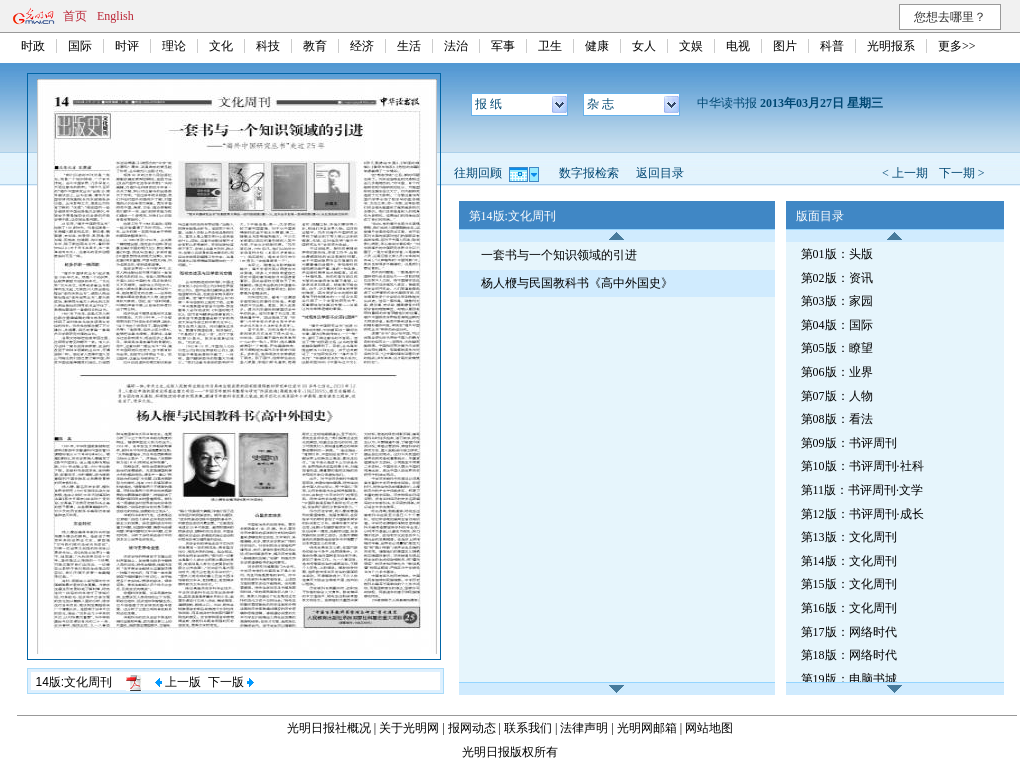 This screenshot has height=764, width=1020. I want to click on 关于光明网, so click(409, 728).